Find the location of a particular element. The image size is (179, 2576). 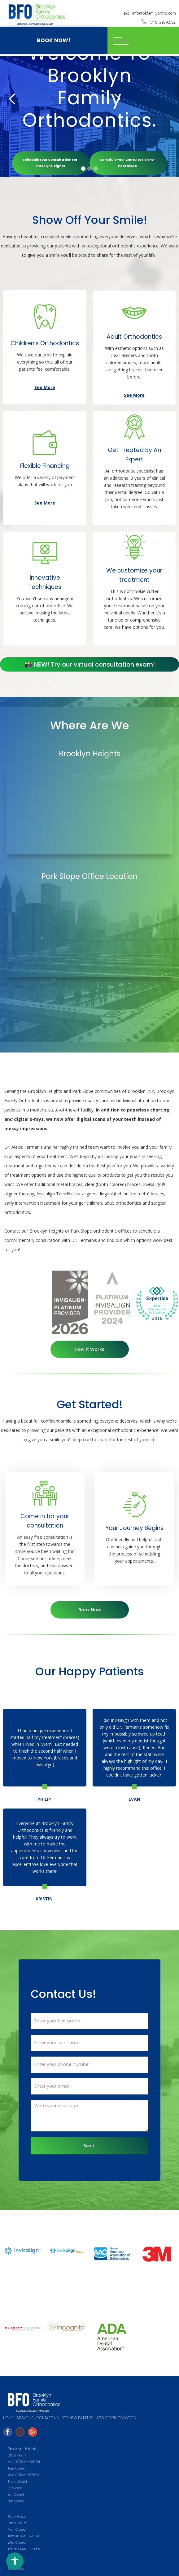

[Open accessibility menu] is located at coordinates (15, 2561).